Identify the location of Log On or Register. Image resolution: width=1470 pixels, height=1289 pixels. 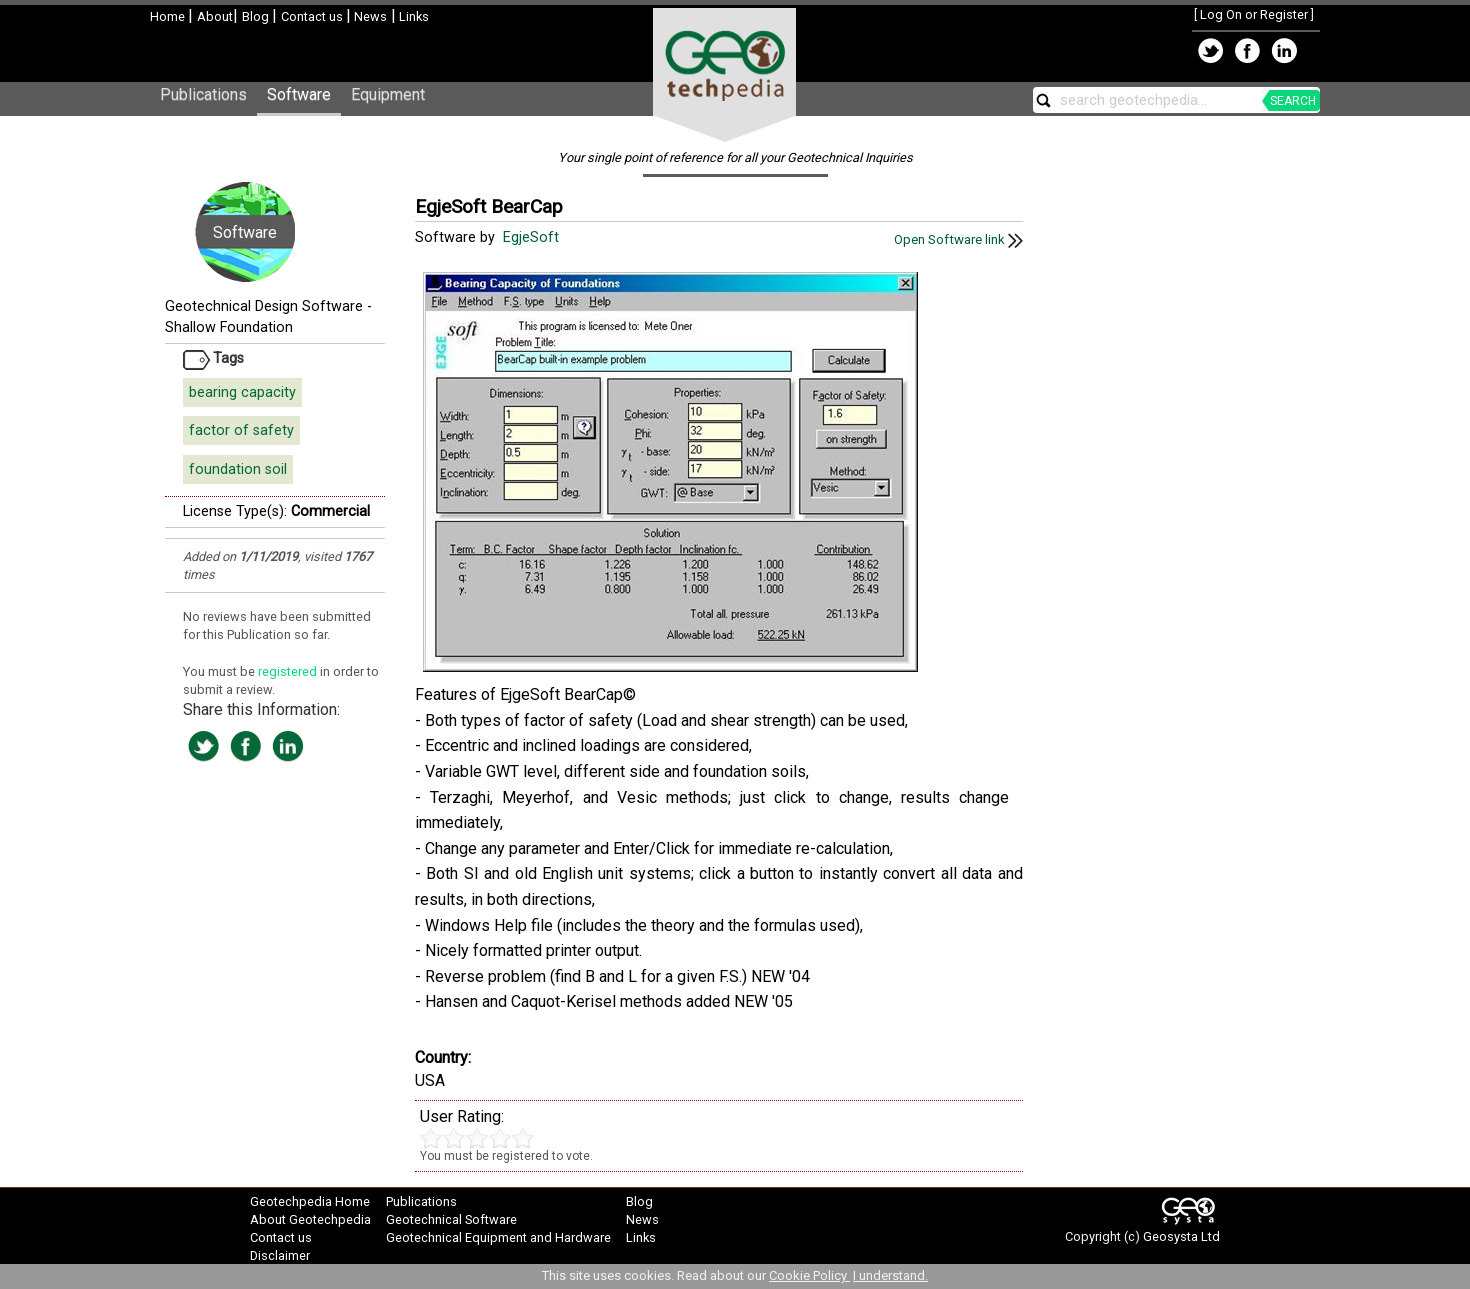
(1254, 14).